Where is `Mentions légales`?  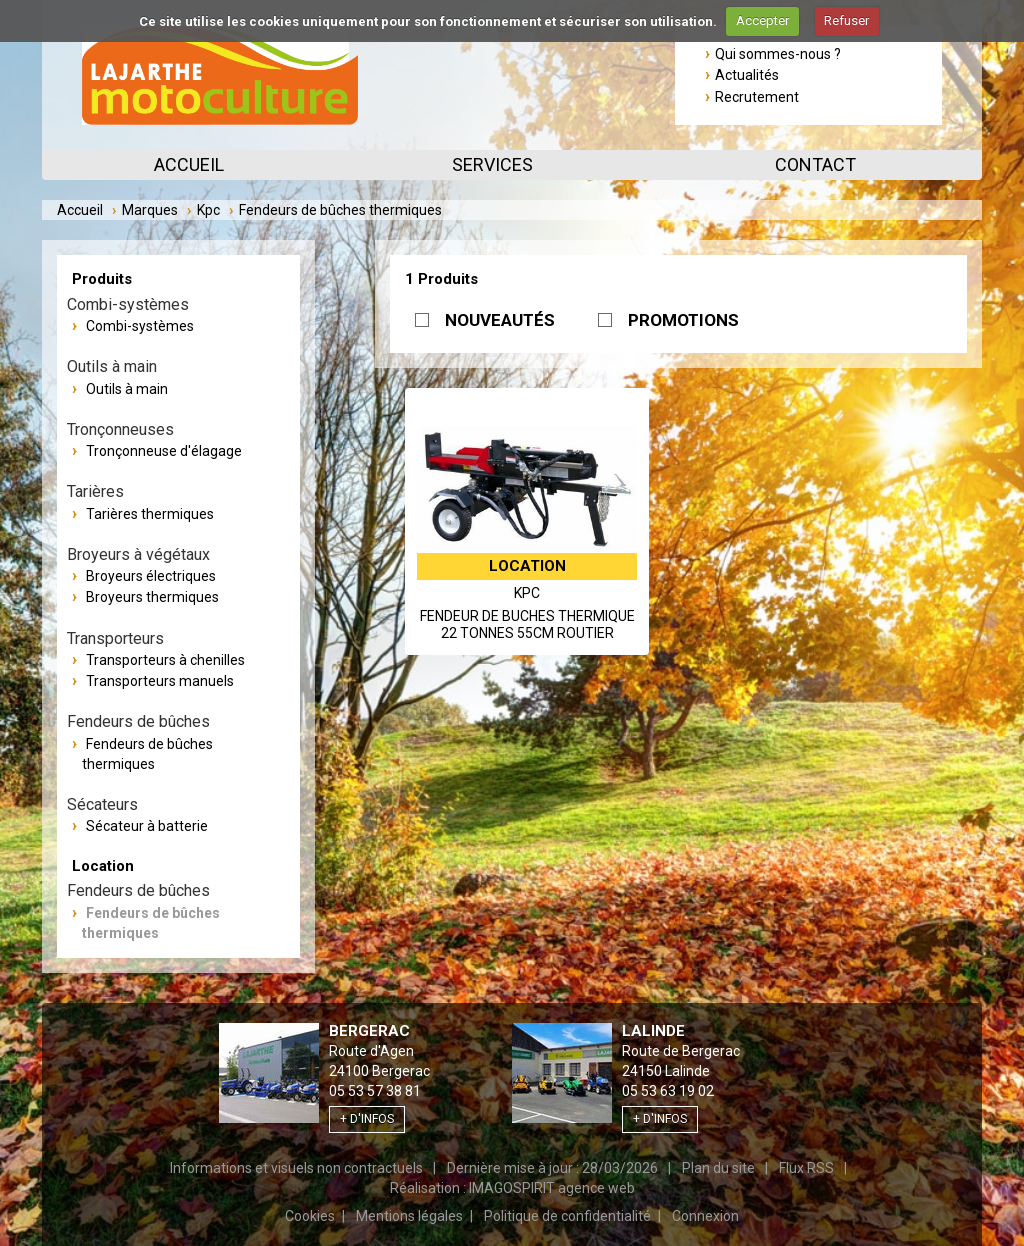
Mentions légales is located at coordinates (409, 1216).